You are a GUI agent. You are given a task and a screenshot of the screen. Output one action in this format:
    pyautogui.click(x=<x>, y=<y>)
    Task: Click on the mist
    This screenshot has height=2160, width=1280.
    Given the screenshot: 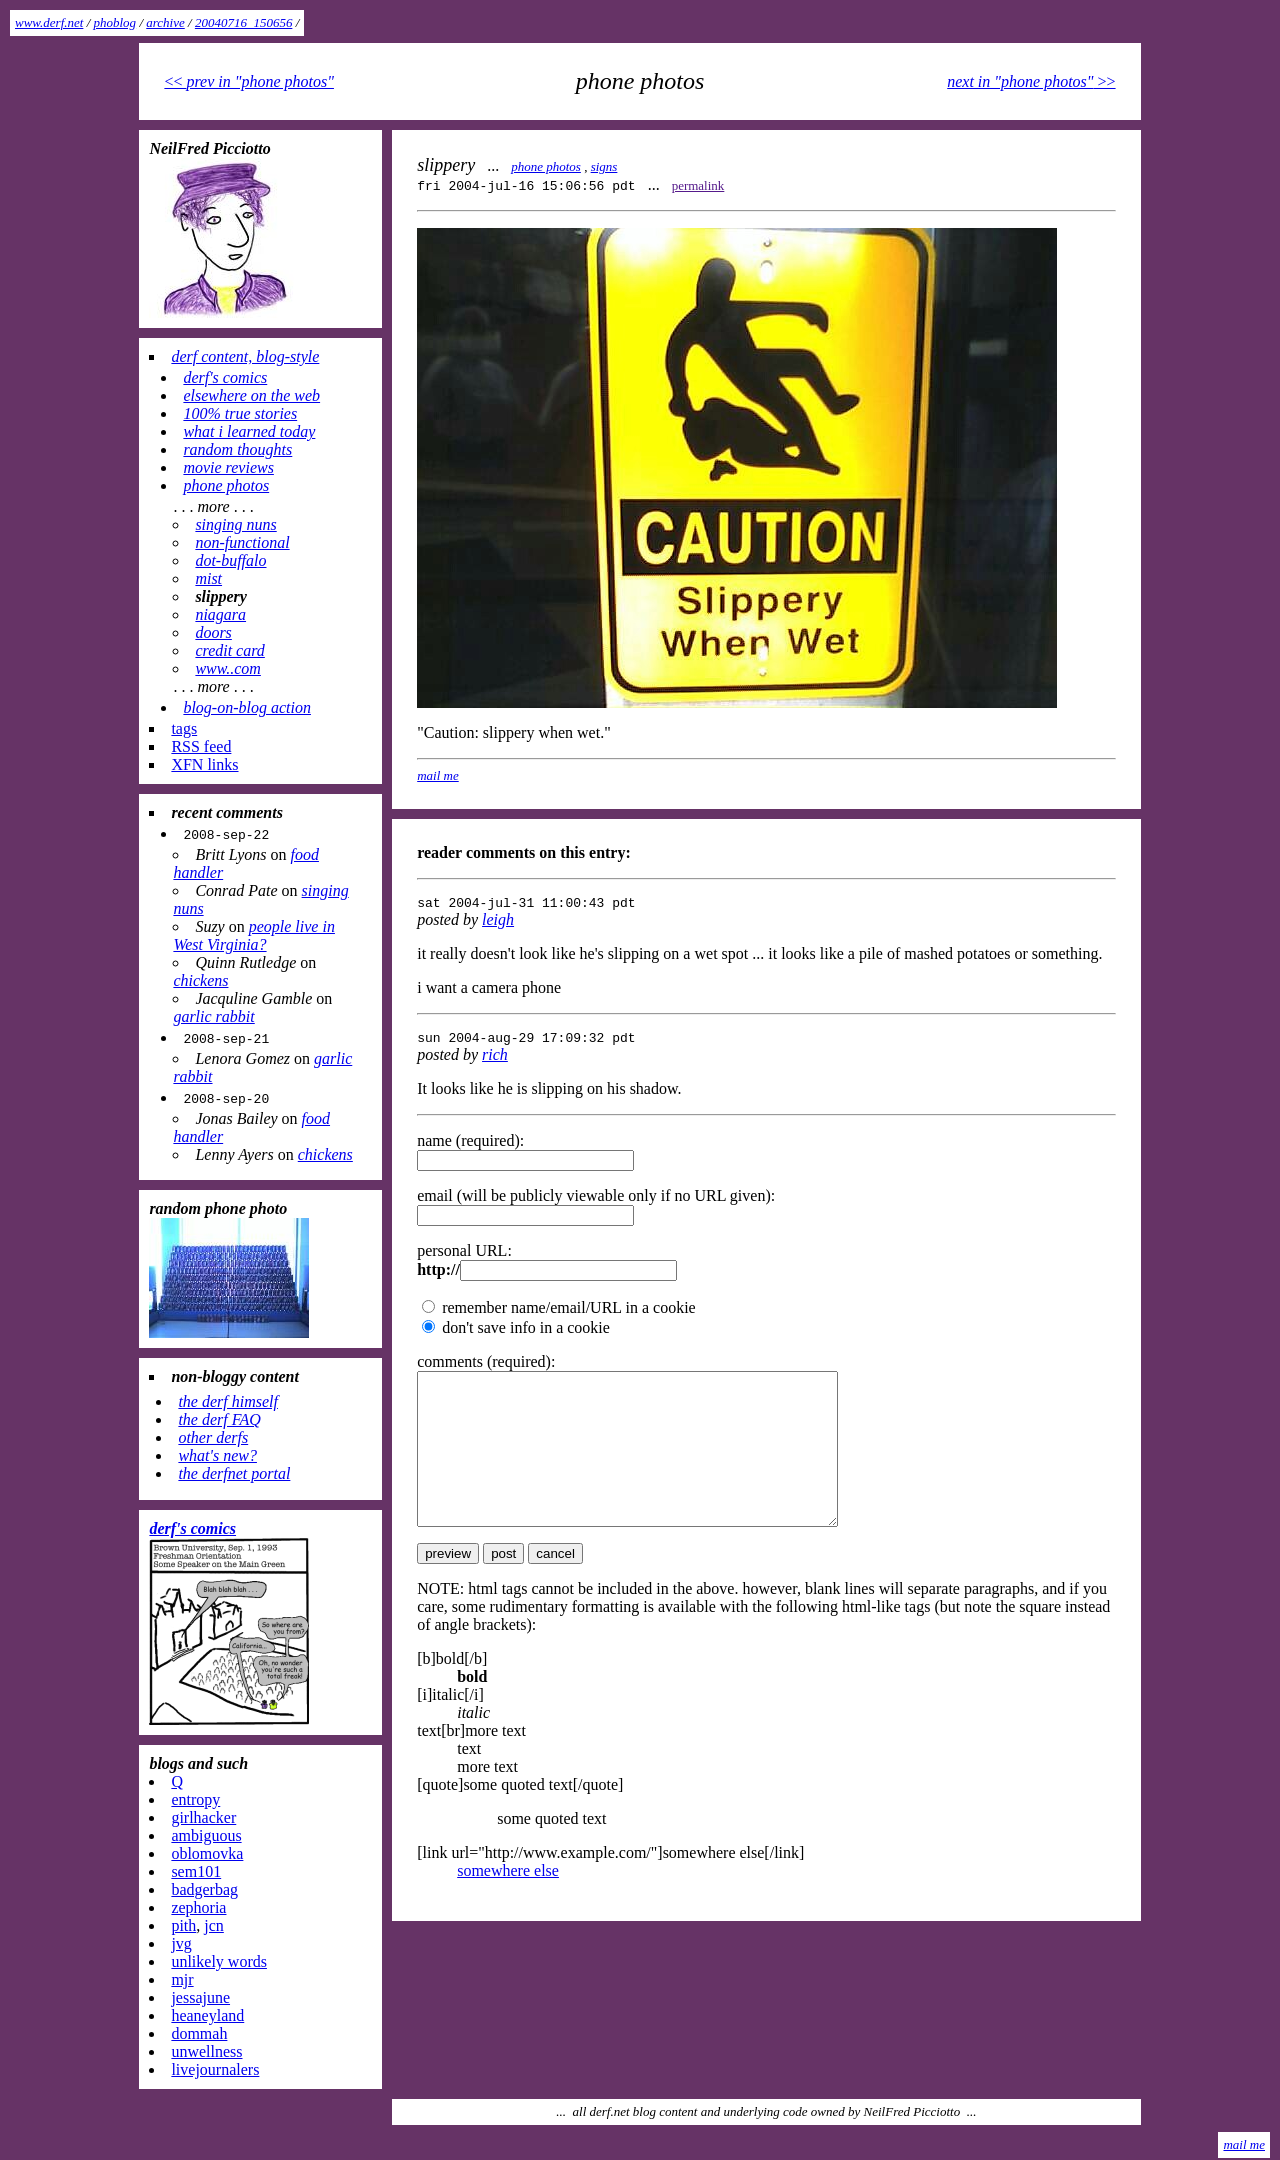 What is the action you would take?
    pyautogui.click(x=208, y=578)
    